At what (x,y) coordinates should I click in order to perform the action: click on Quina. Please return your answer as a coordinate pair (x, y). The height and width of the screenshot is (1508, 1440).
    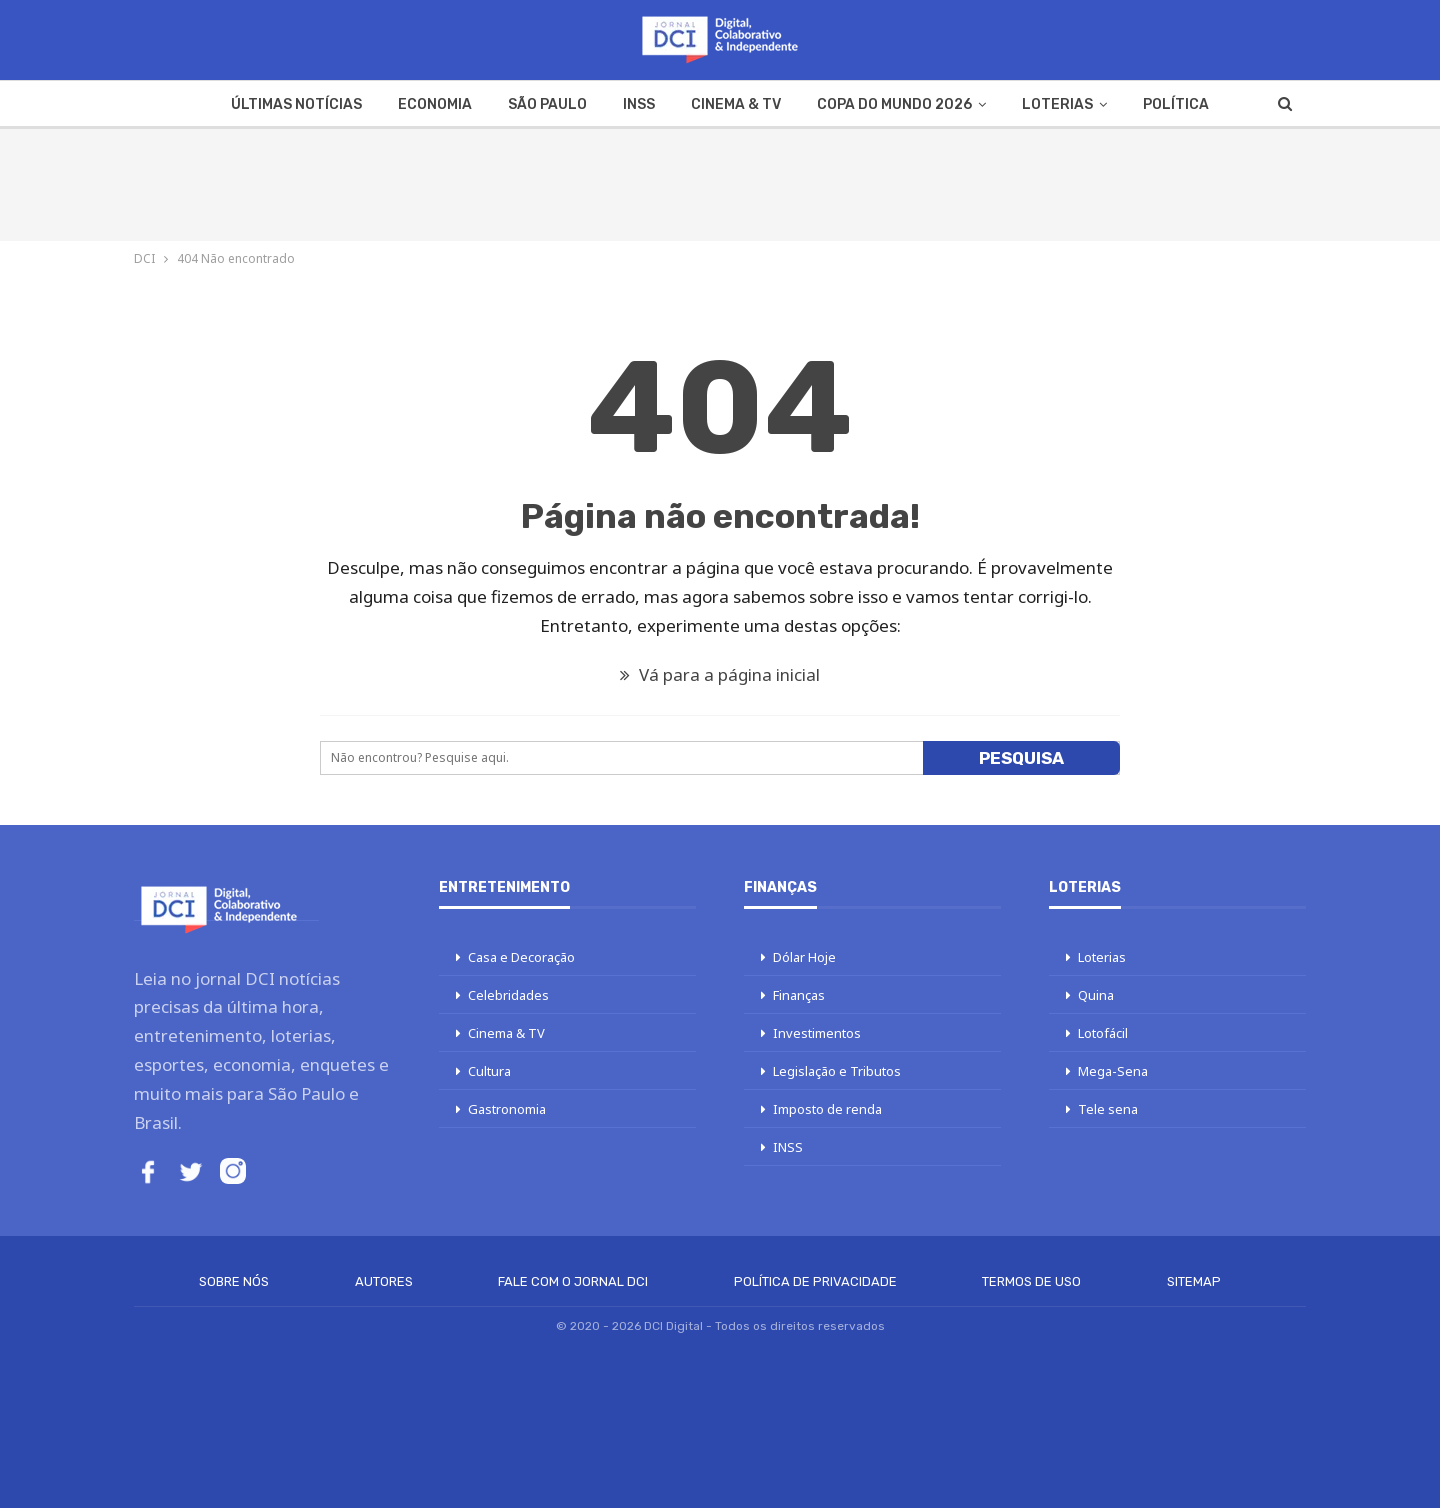
    Looking at the image, I should click on (1096, 995).